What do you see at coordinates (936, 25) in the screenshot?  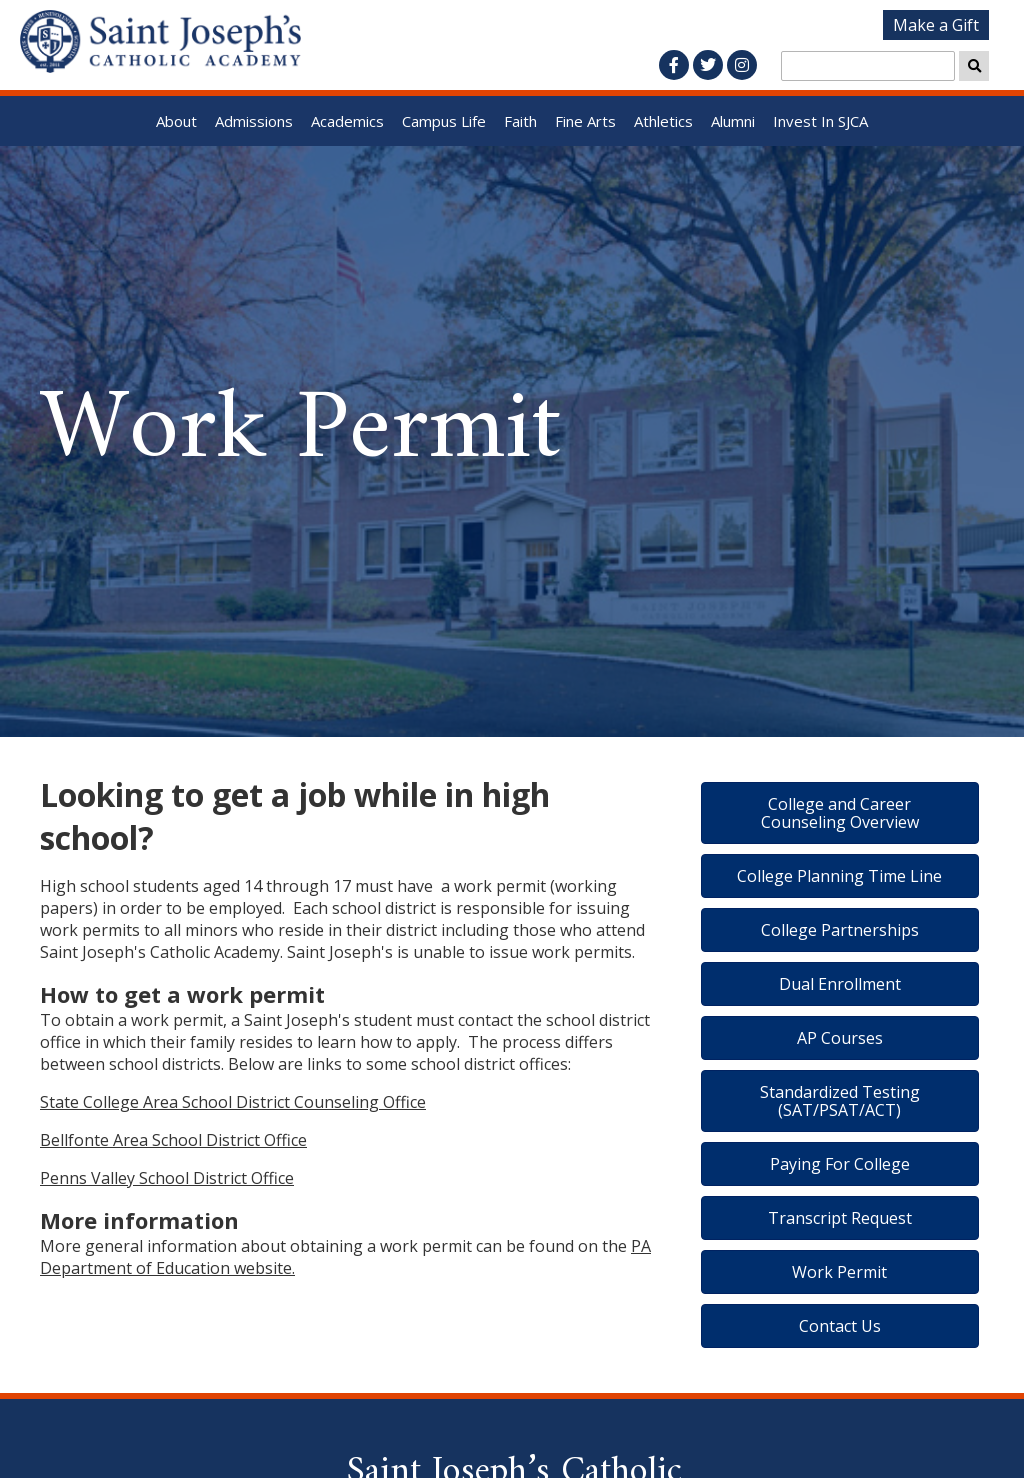 I see `Make a Gift` at bounding box center [936, 25].